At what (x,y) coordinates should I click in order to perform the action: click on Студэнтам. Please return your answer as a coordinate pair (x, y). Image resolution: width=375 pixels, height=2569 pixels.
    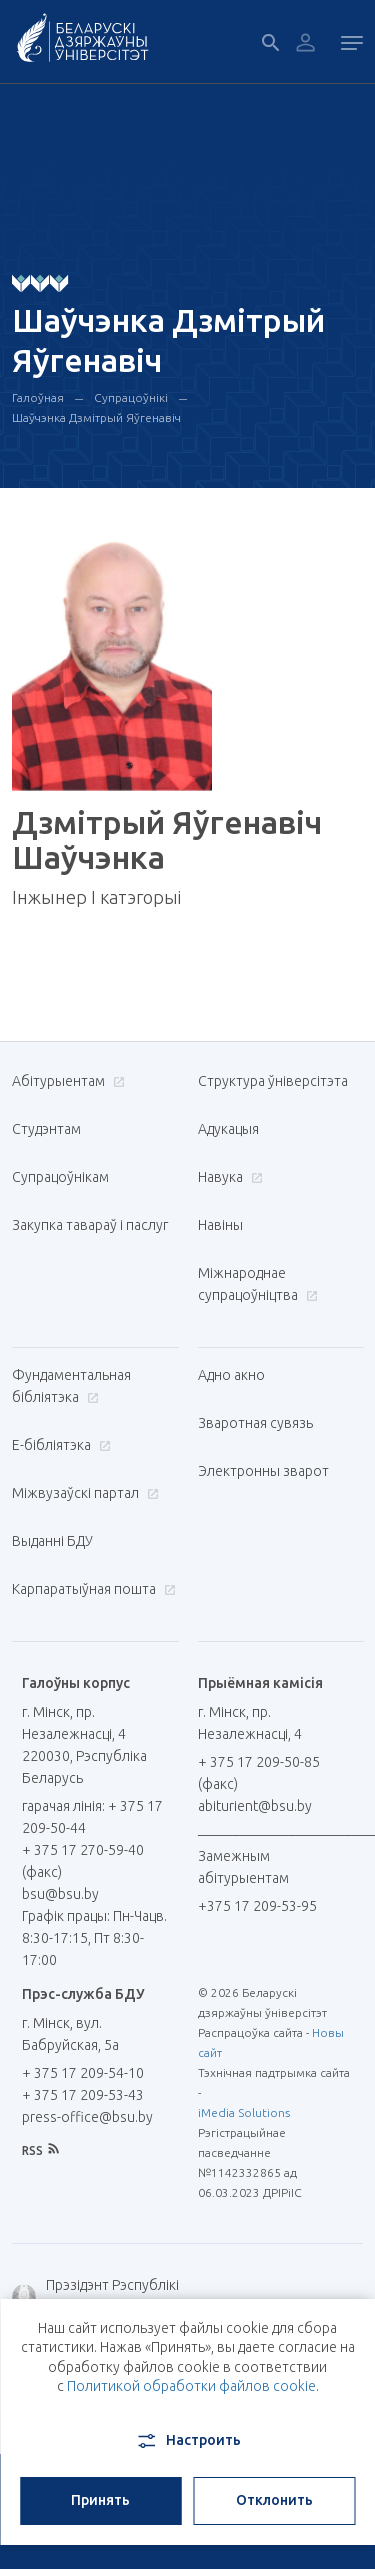
    Looking at the image, I should click on (46, 1129).